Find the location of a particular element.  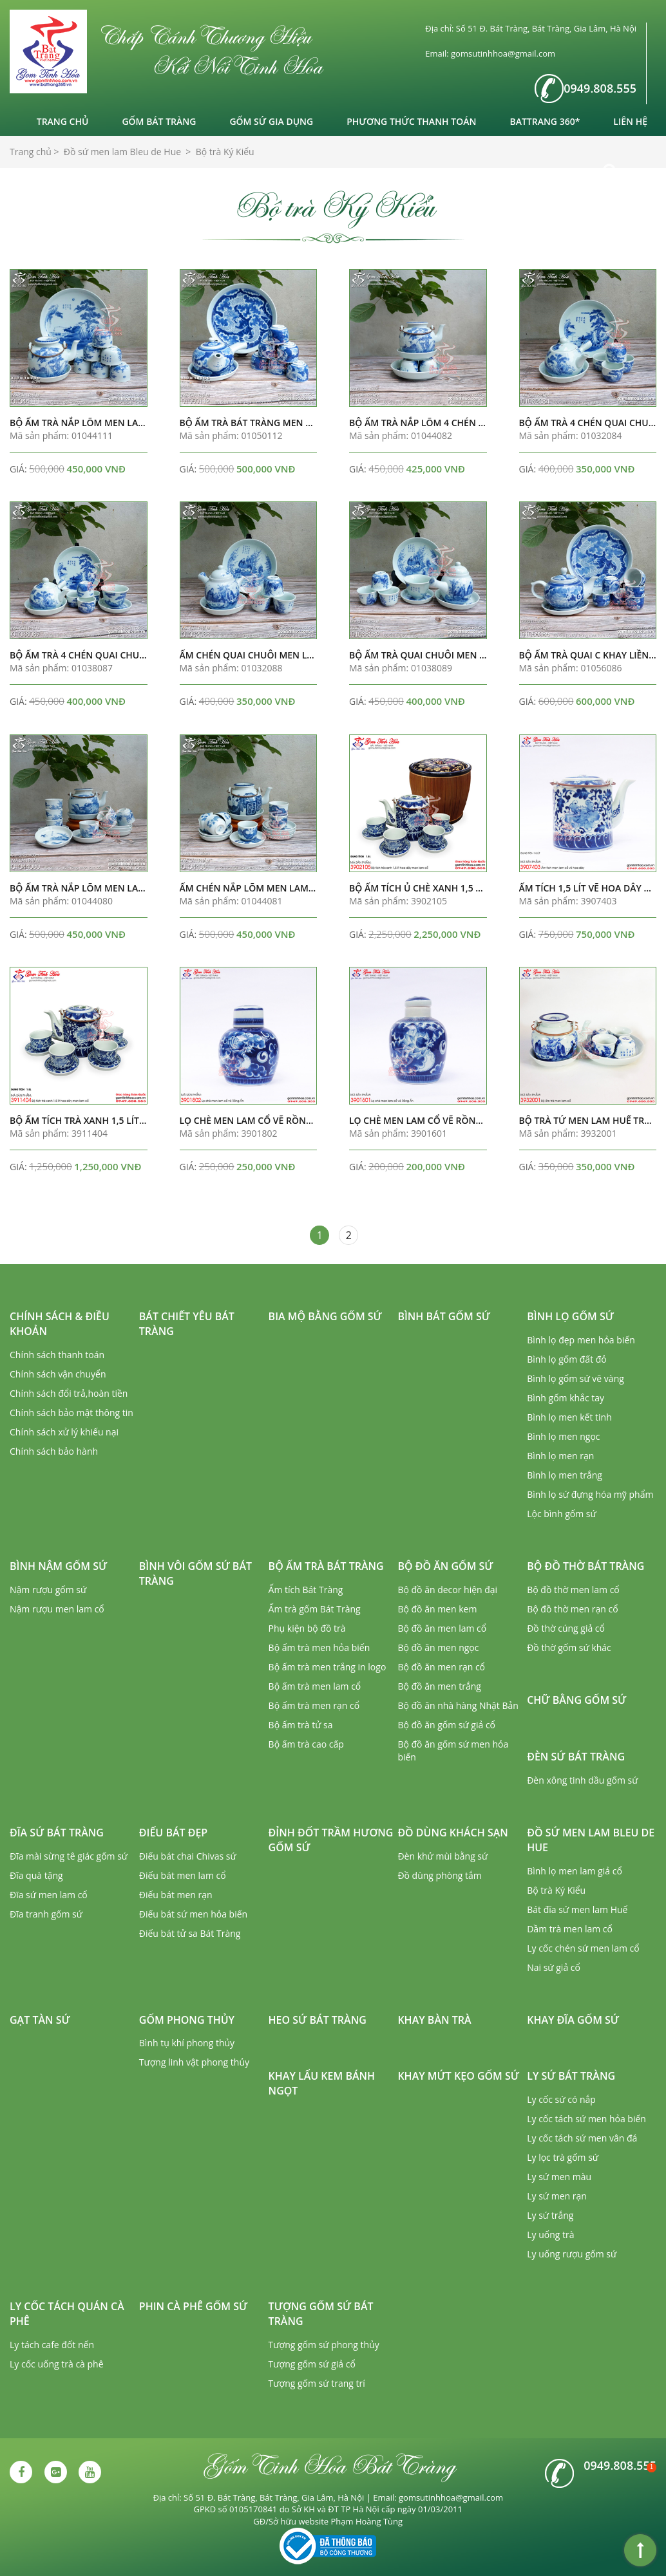

Bộ ấm trà Bát Tràng is located at coordinates (326, 1566).